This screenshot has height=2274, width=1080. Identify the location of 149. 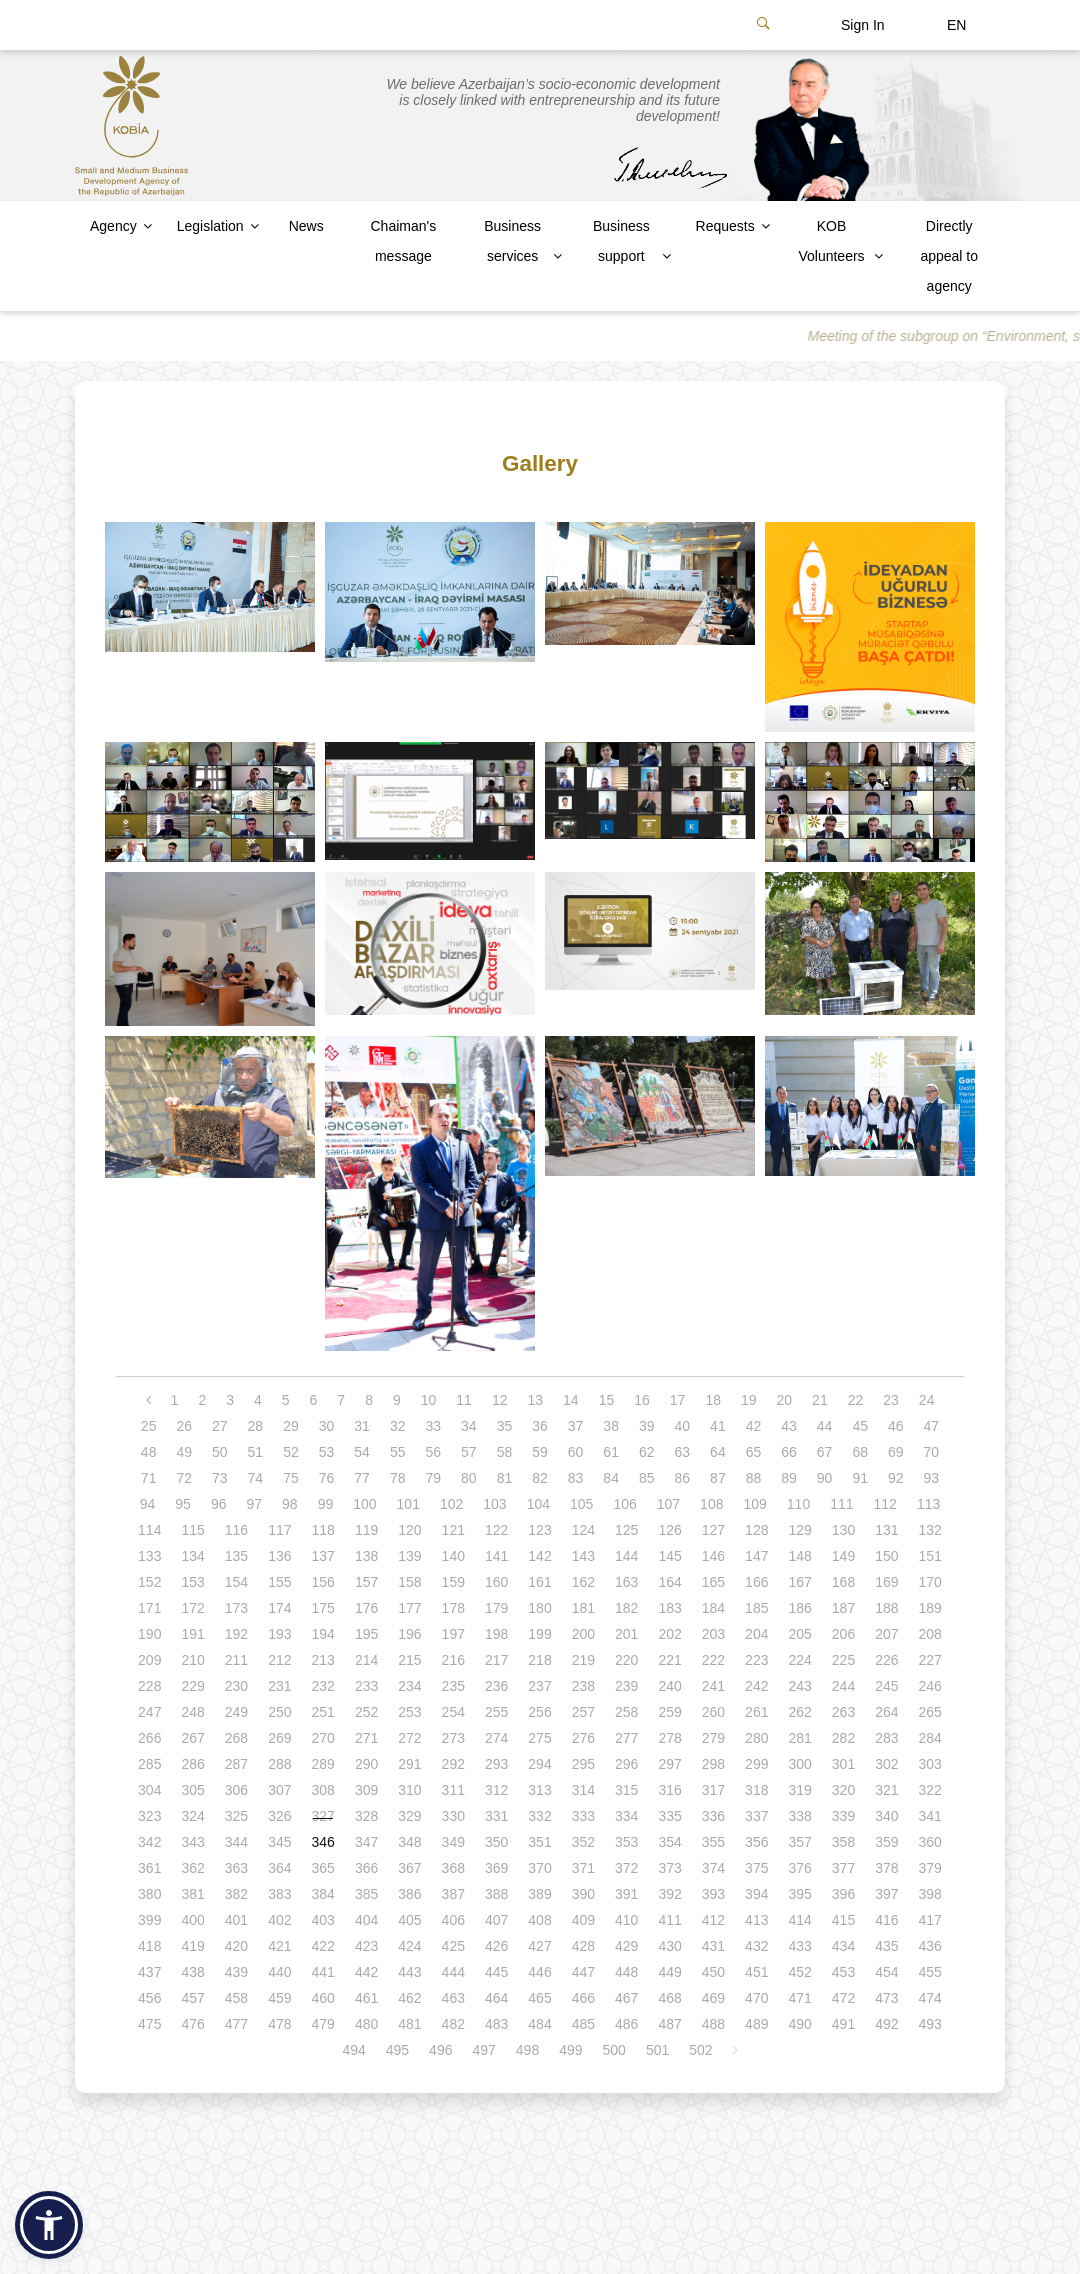
(843, 1556).